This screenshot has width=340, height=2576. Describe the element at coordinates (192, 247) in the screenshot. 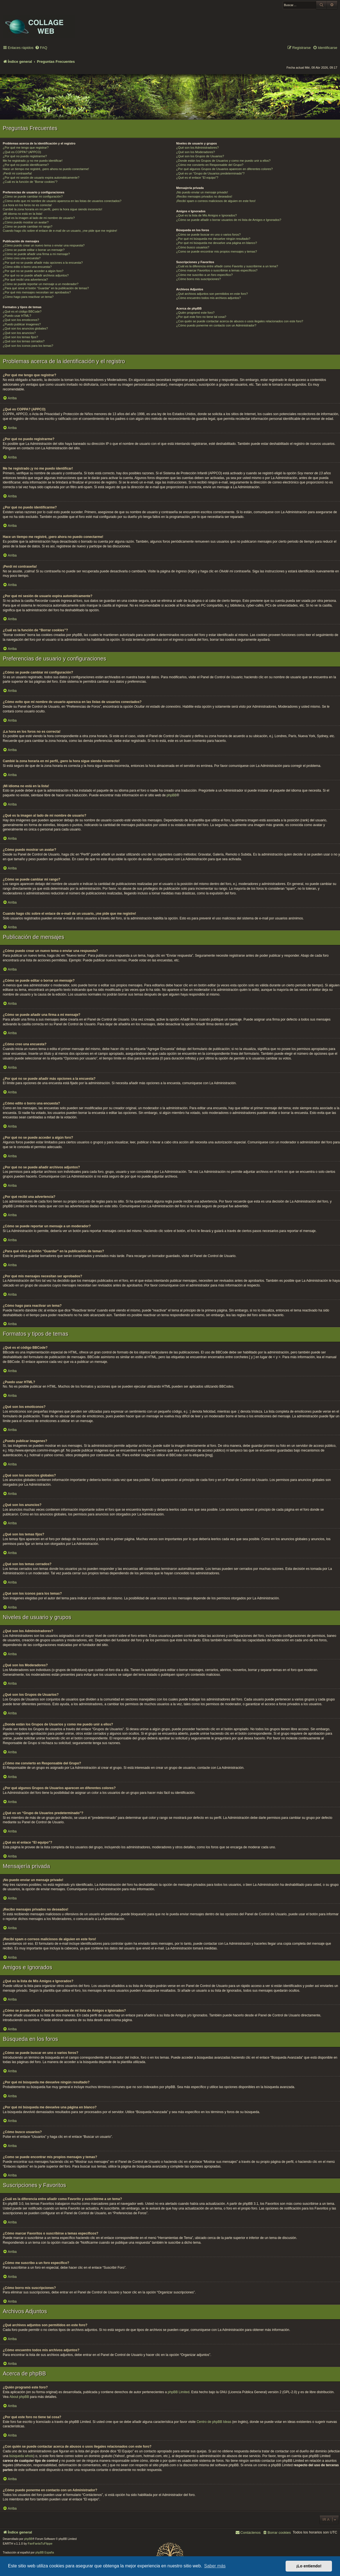

I see `¿Cómo busco usuarios?` at that location.